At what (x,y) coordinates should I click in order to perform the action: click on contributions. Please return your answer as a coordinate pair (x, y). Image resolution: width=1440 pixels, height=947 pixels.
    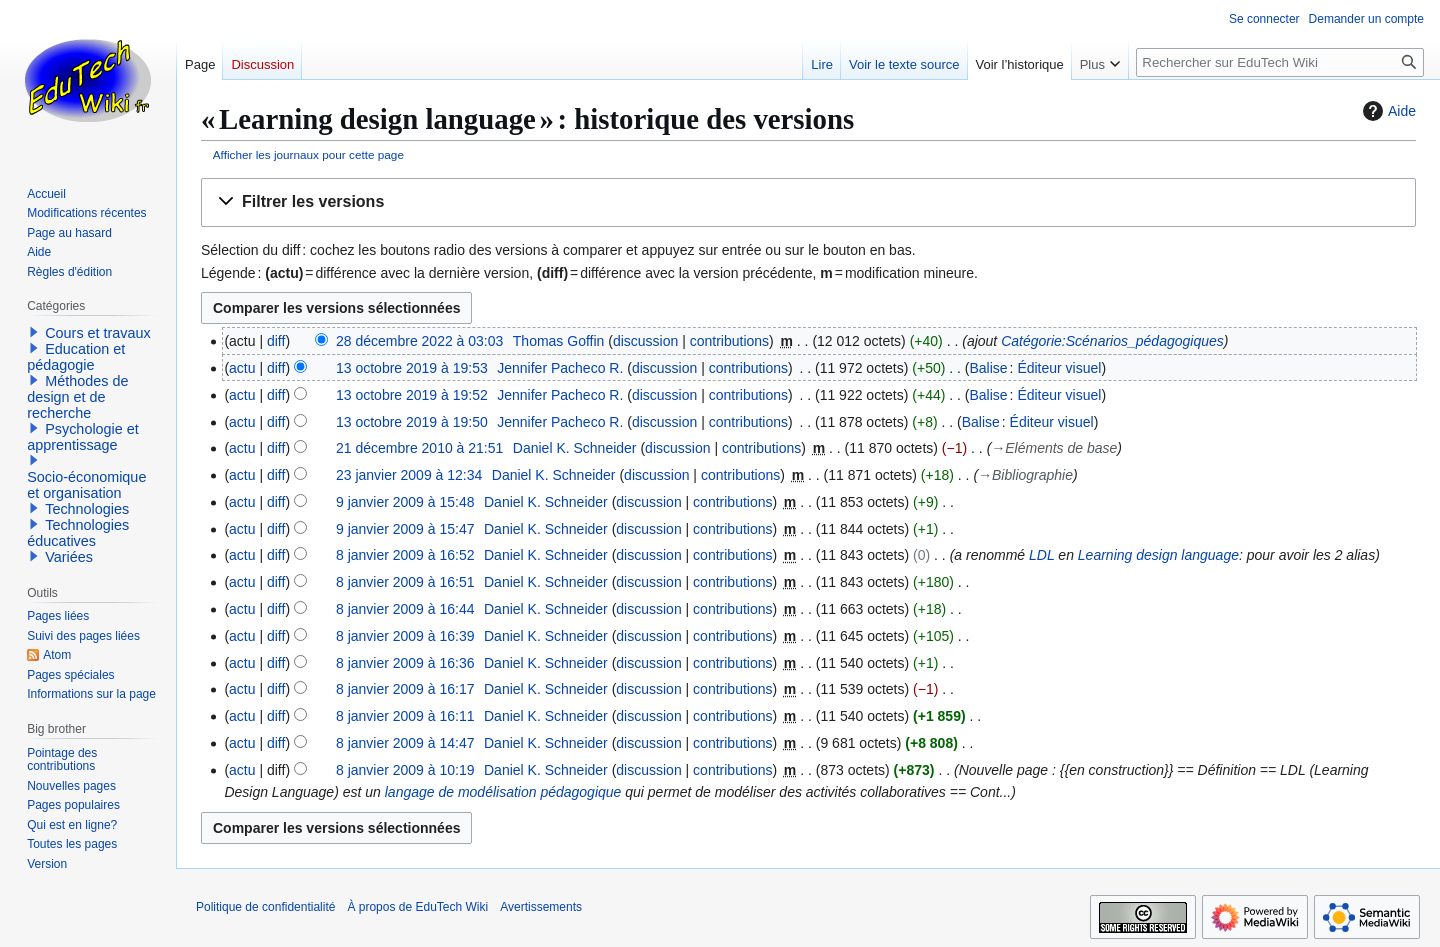
    Looking at the image, I should click on (729, 341).